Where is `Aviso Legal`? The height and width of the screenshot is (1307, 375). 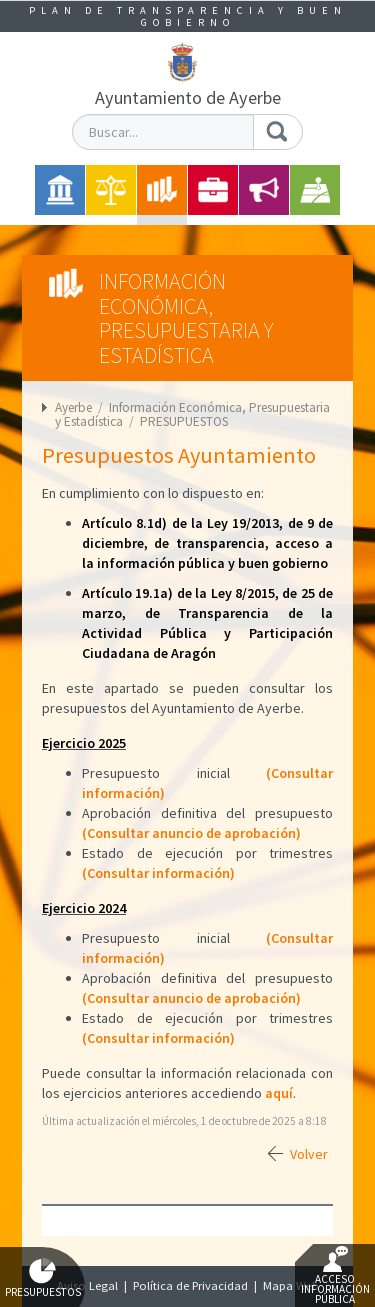 Aviso Legal is located at coordinates (87, 1285).